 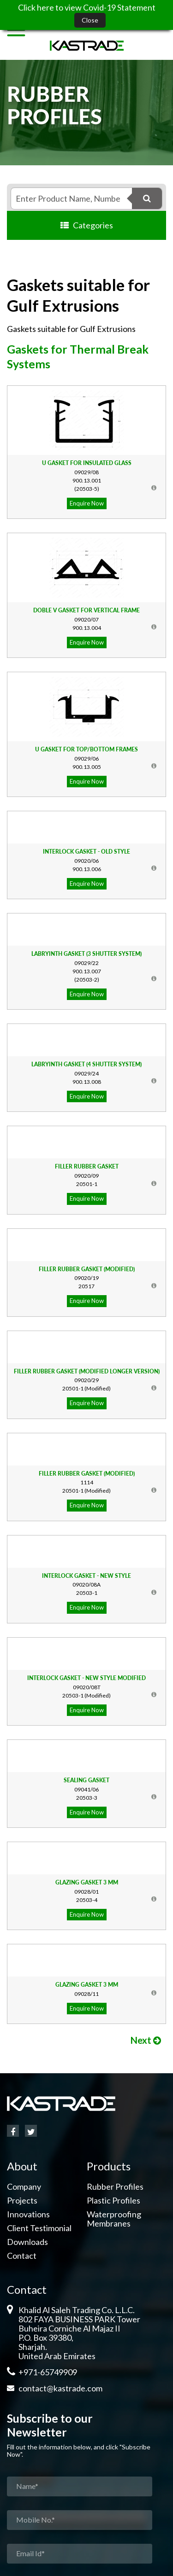 I want to click on Interlock Gasket - New Style, so click(x=86, y=1575).